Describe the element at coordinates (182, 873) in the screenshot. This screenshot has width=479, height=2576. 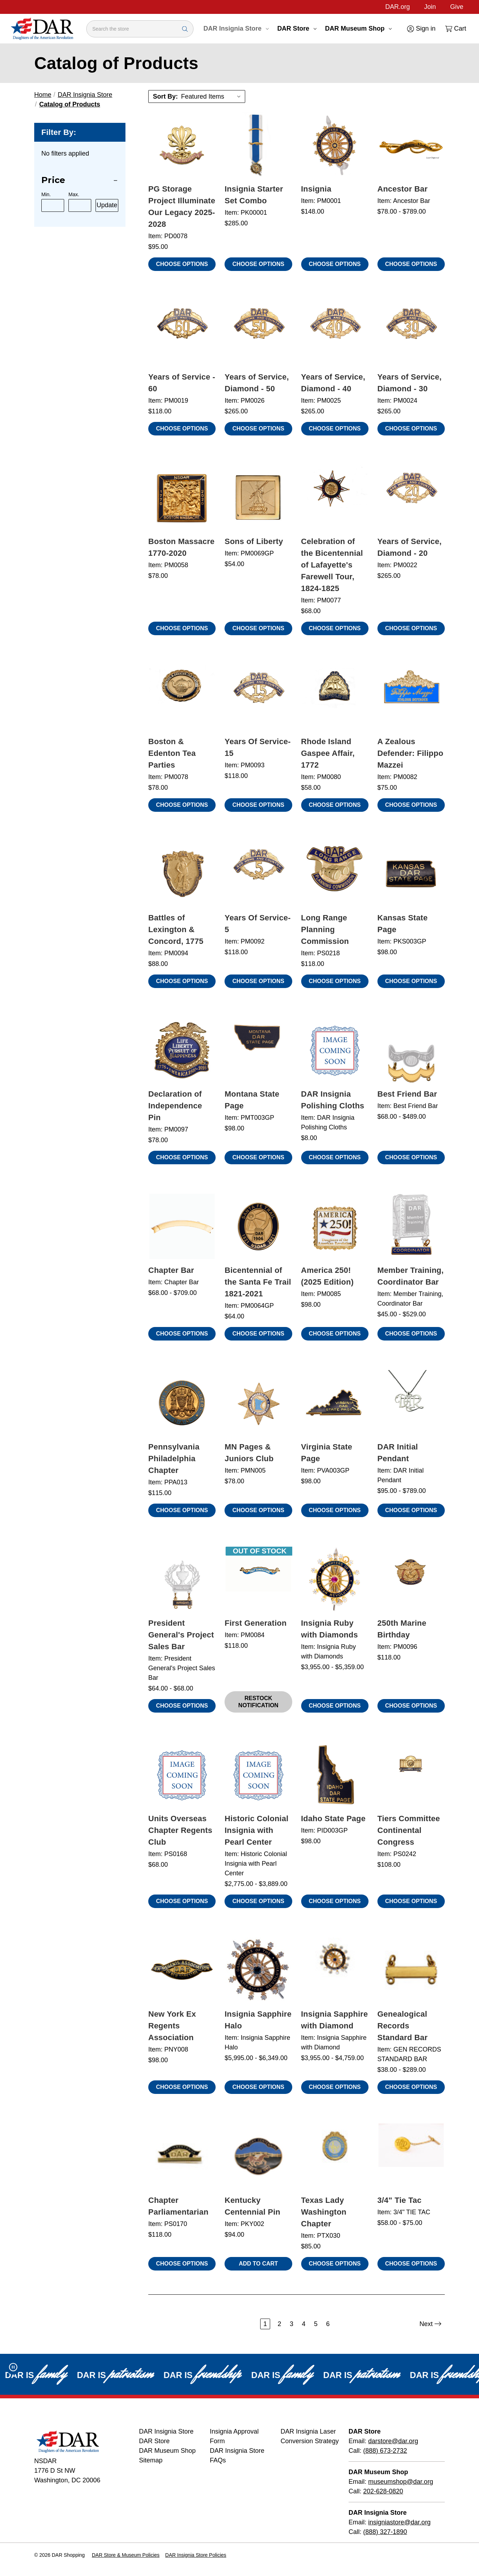
I see `[Battles of Lexington & Concord, 1775, $88.00]` at that location.